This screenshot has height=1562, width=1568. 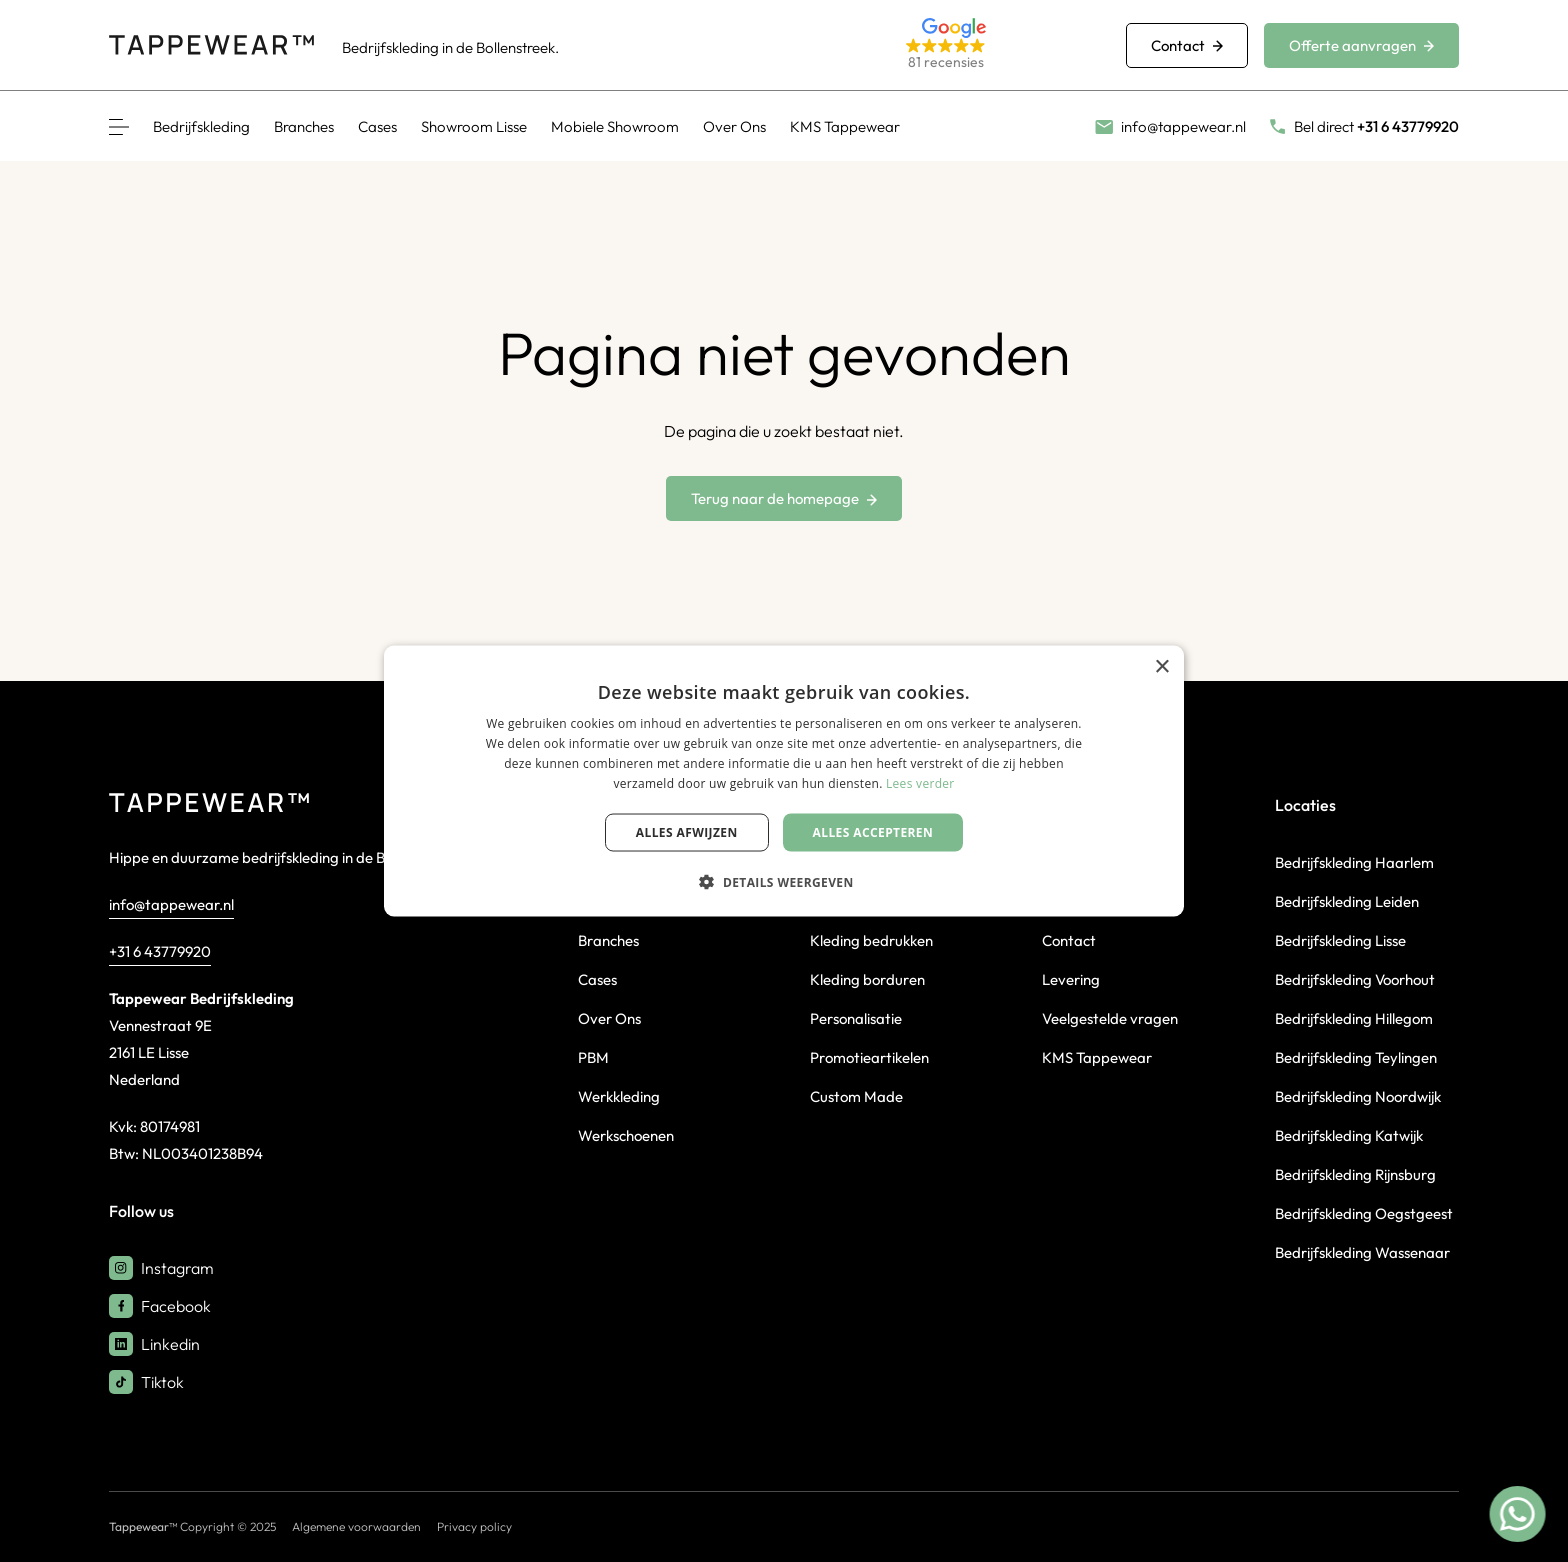 What do you see at coordinates (171, 904) in the screenshot?
I see `info@tappewear.nl` at bounding box center [171, 904].